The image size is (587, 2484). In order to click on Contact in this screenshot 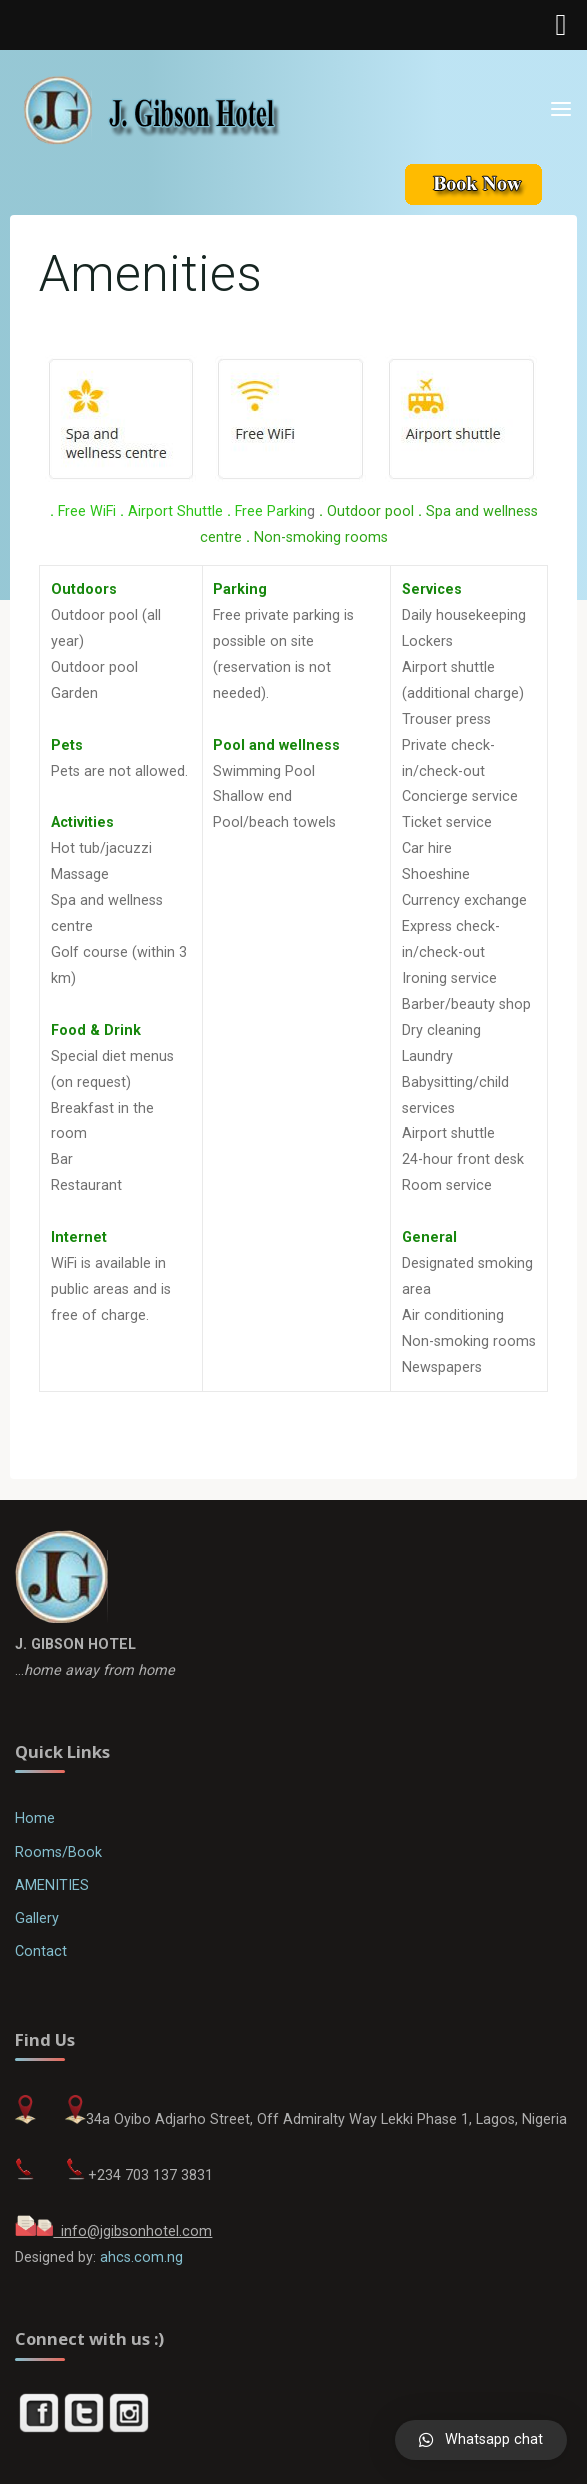, I will do `click(41, 1951)`.